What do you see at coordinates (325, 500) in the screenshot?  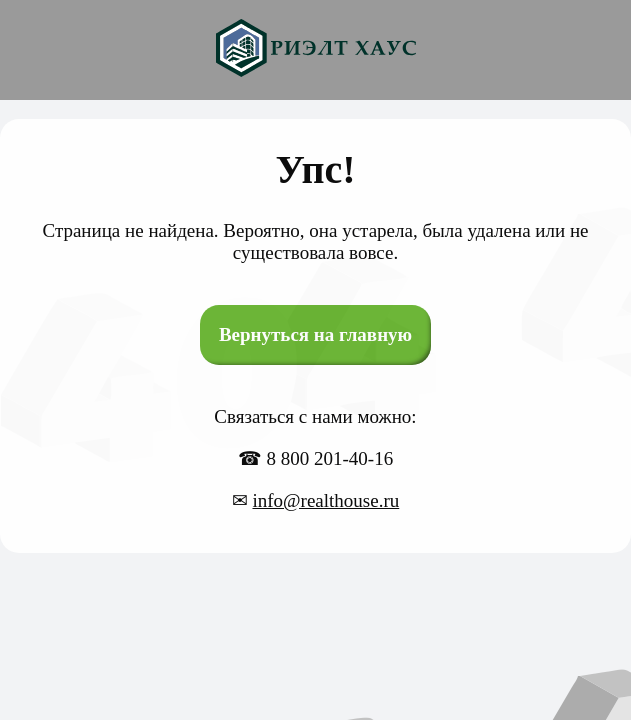 I see `info@realthouse.ru` at bounding box center [325, 500].